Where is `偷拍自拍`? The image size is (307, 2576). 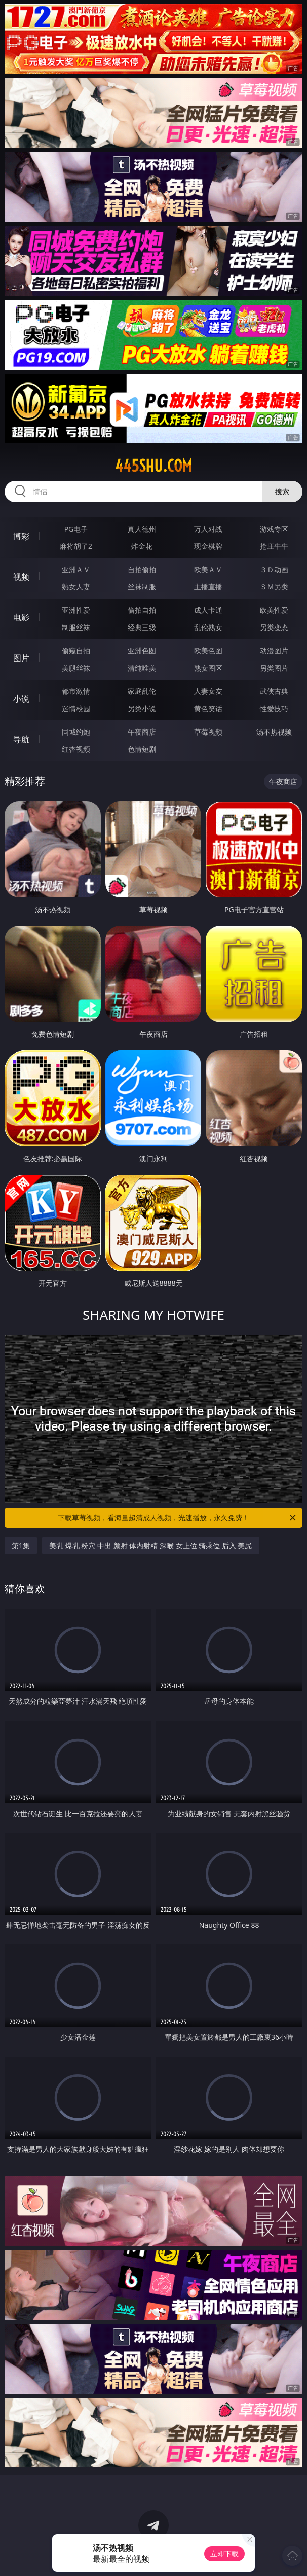 偷拍自拍 is located at coordinates (142, 610).